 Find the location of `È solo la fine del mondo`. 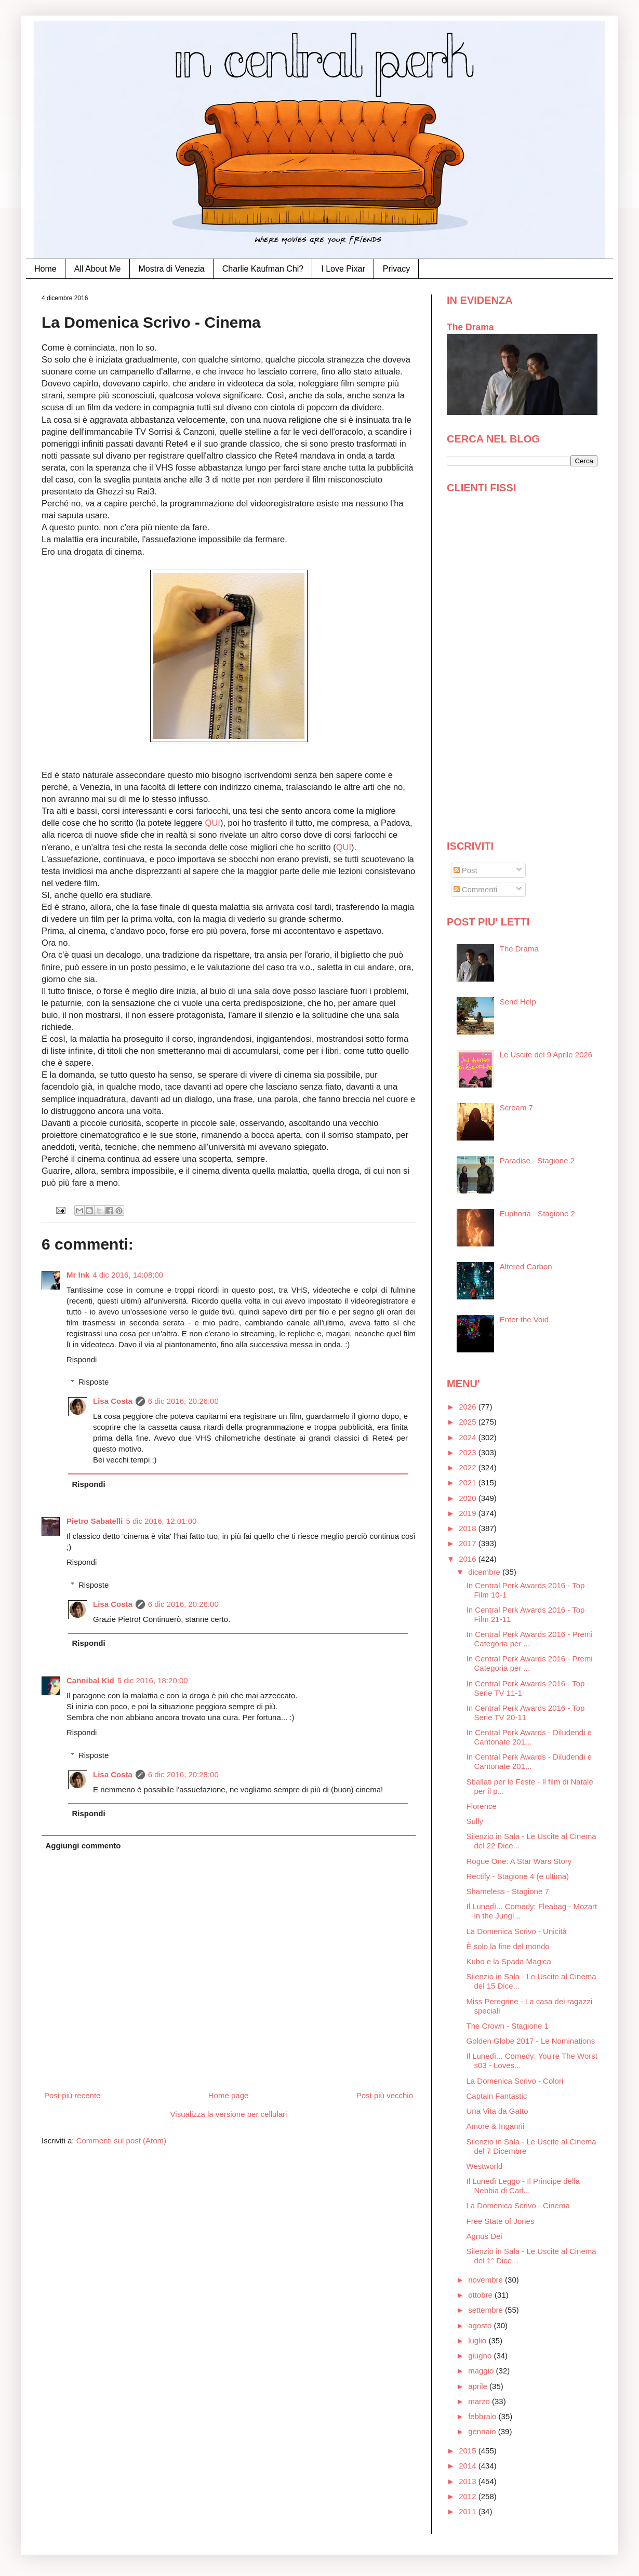

È solo la fine del mondo is located at coordinates (508, 1946).